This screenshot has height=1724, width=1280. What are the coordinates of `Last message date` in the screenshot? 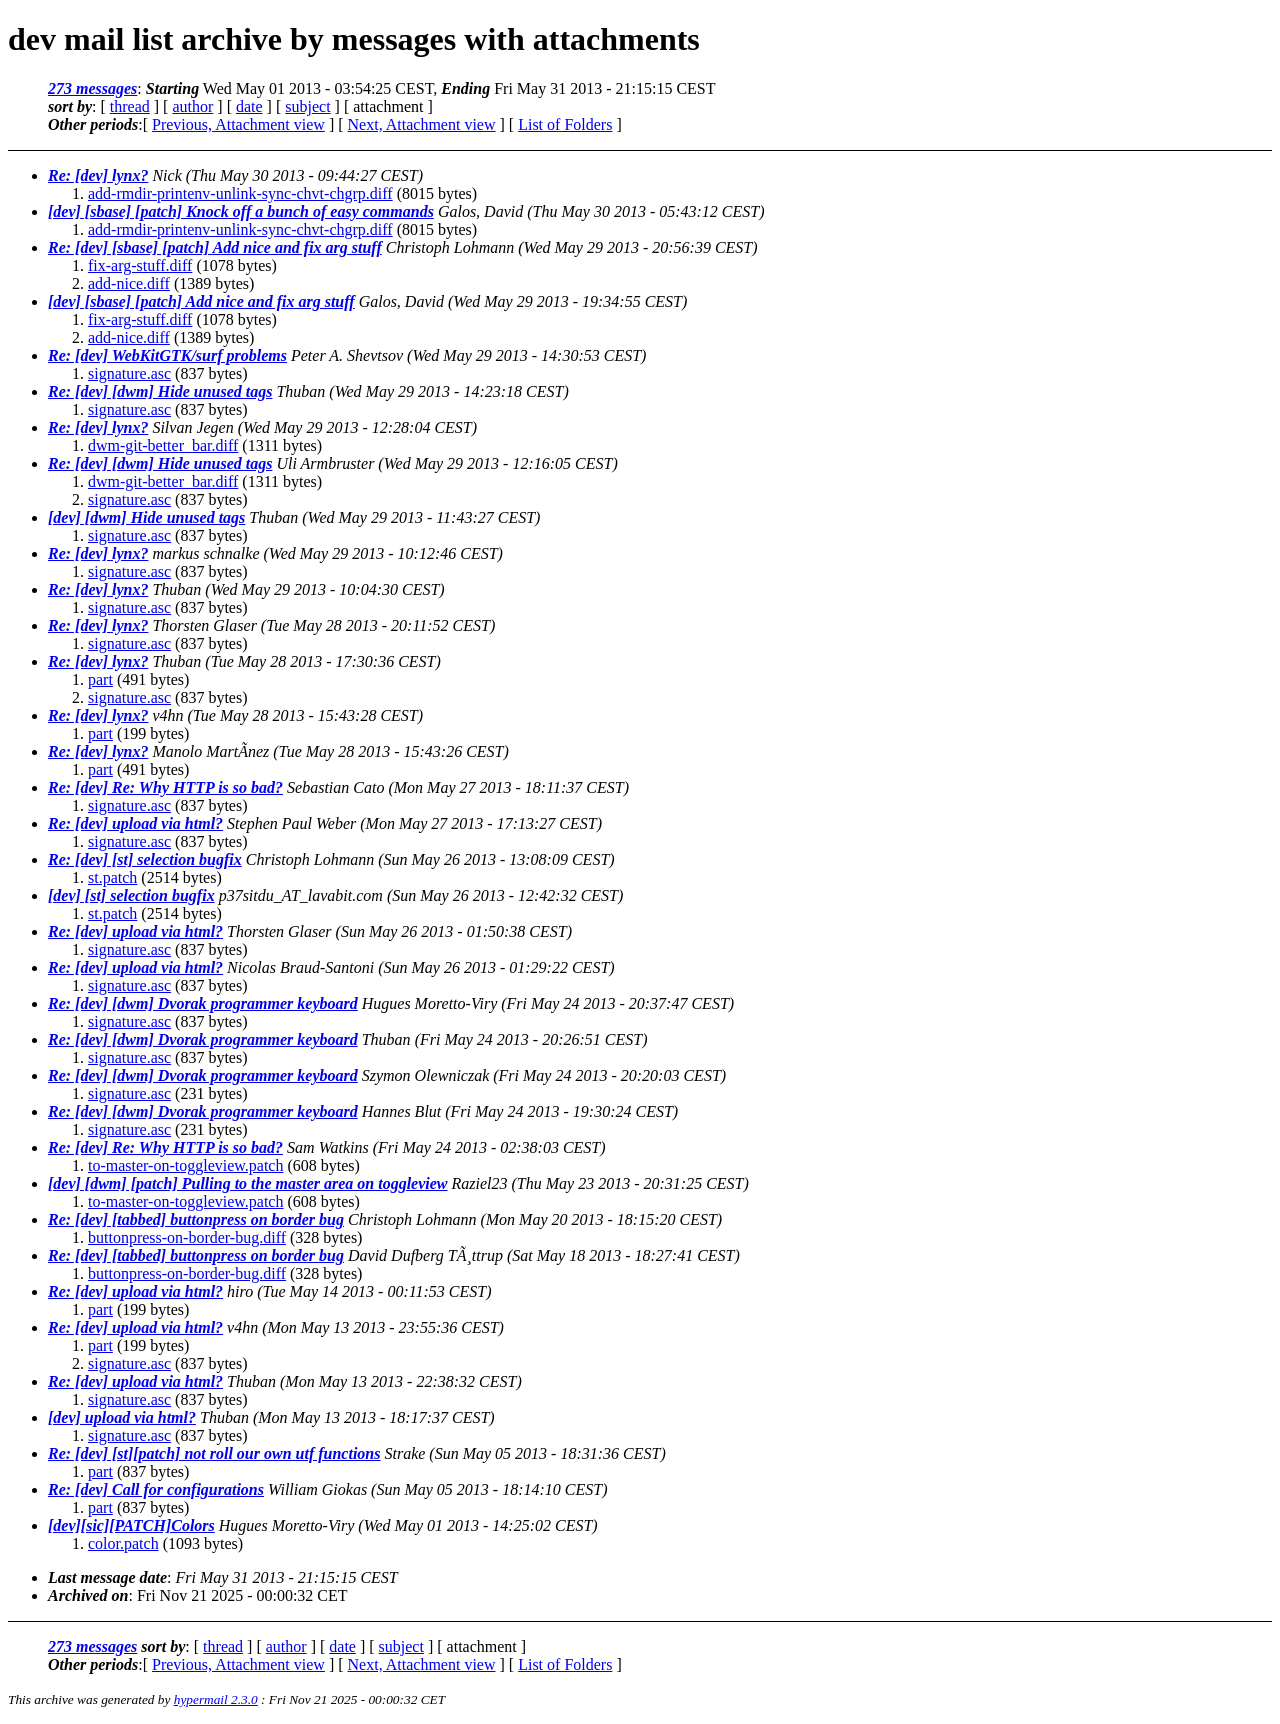 It's located at (107, 1577).